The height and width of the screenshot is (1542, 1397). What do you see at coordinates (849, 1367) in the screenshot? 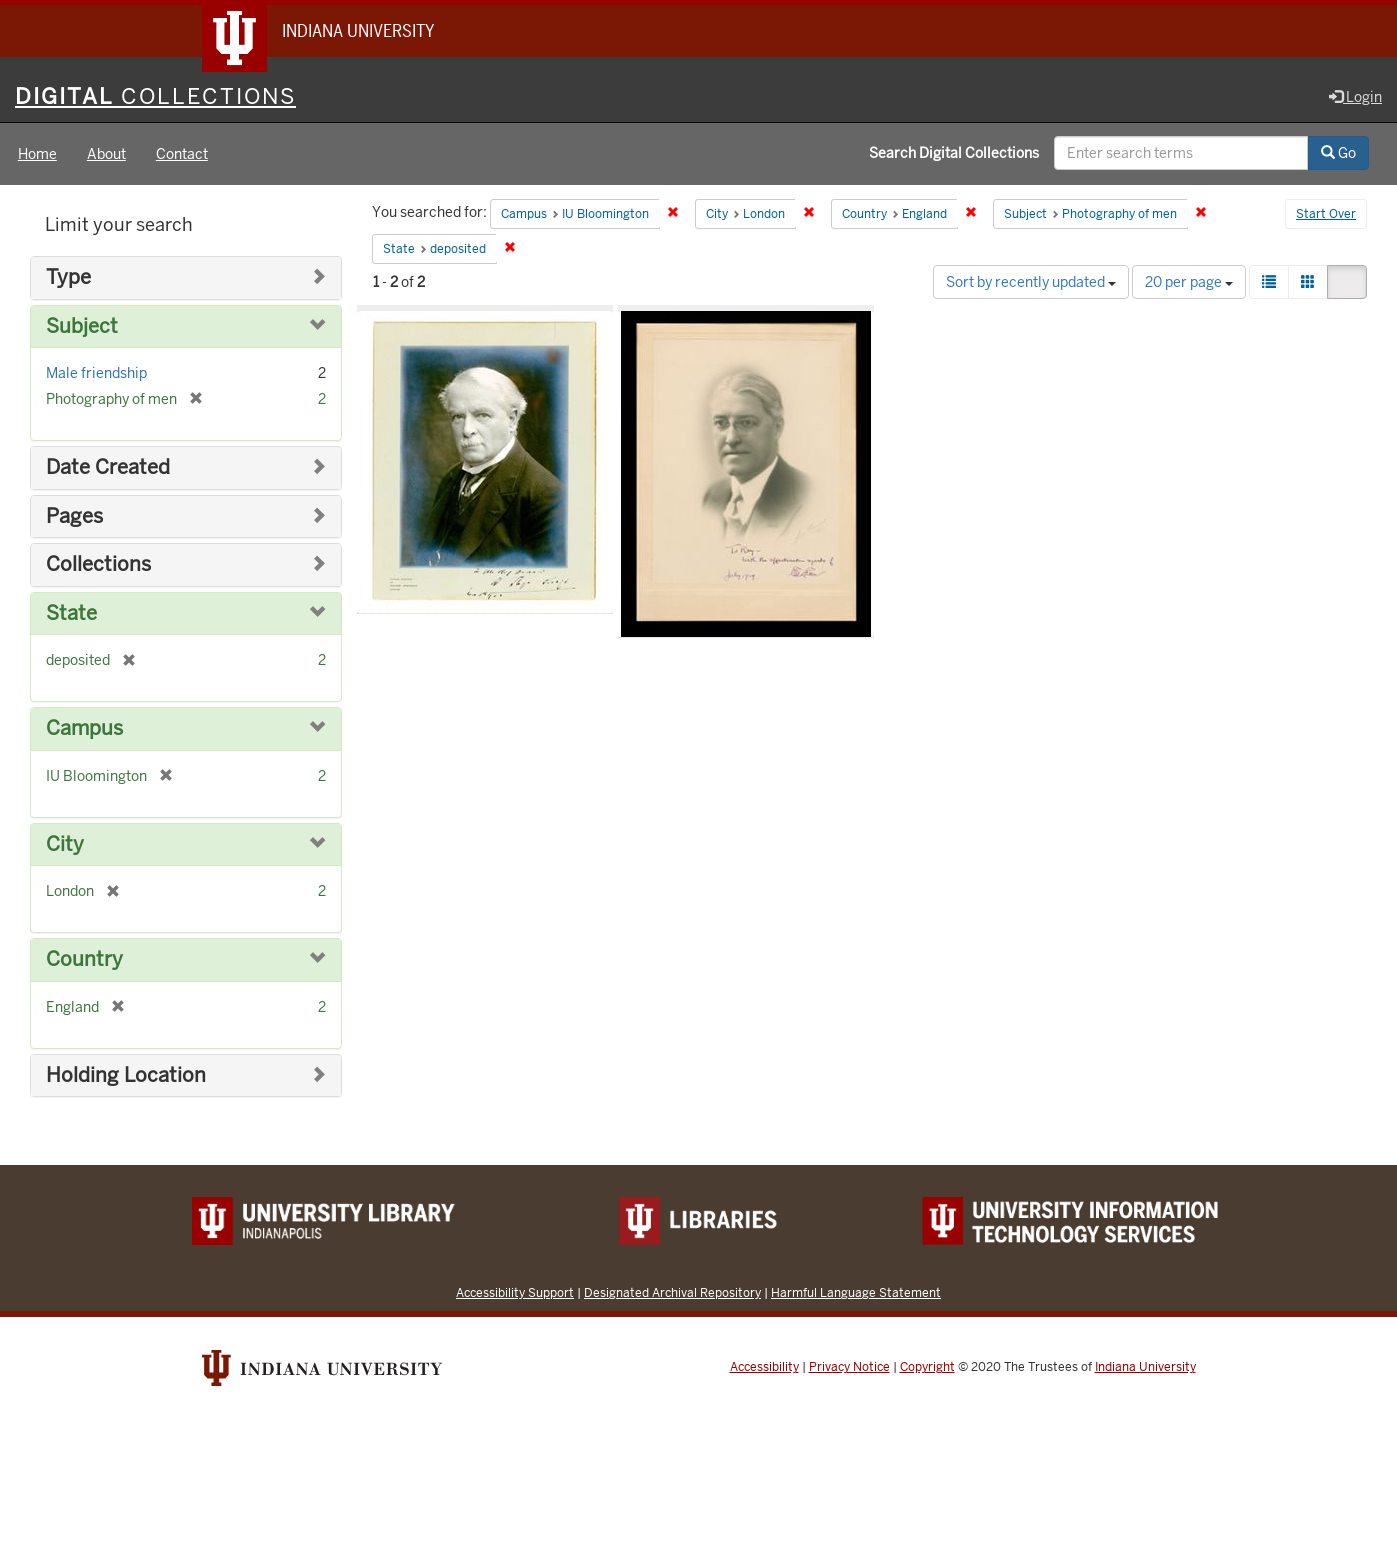
I see `Privacy Notice` at bounding box center [849, 1367].